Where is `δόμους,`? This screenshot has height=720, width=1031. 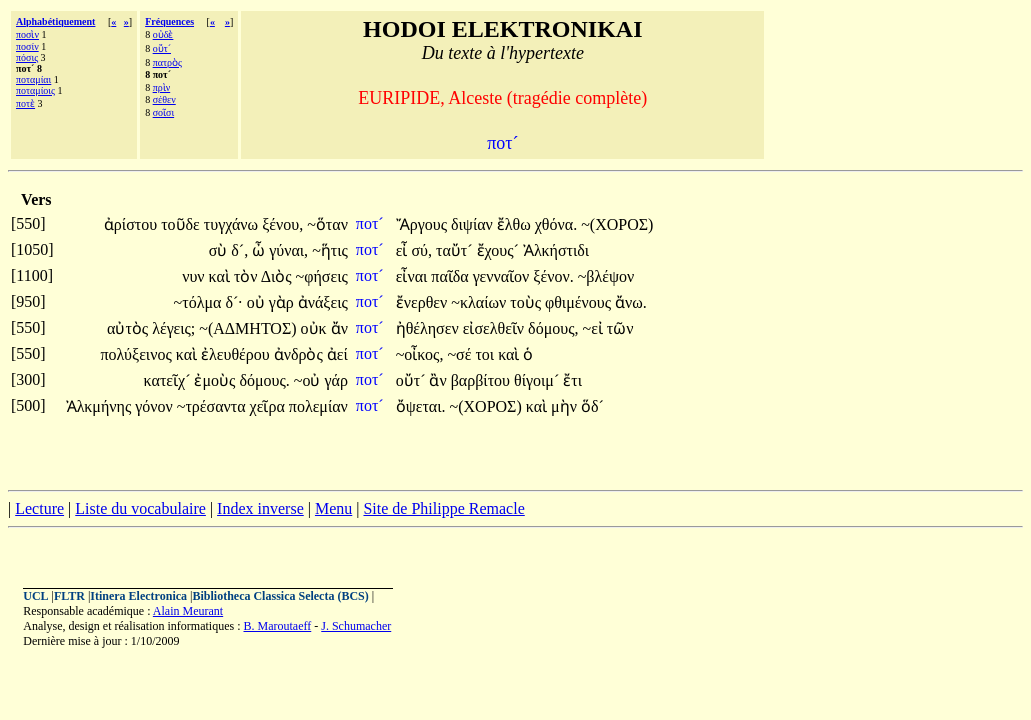 δόμους, is located at coordinates (553, 328).